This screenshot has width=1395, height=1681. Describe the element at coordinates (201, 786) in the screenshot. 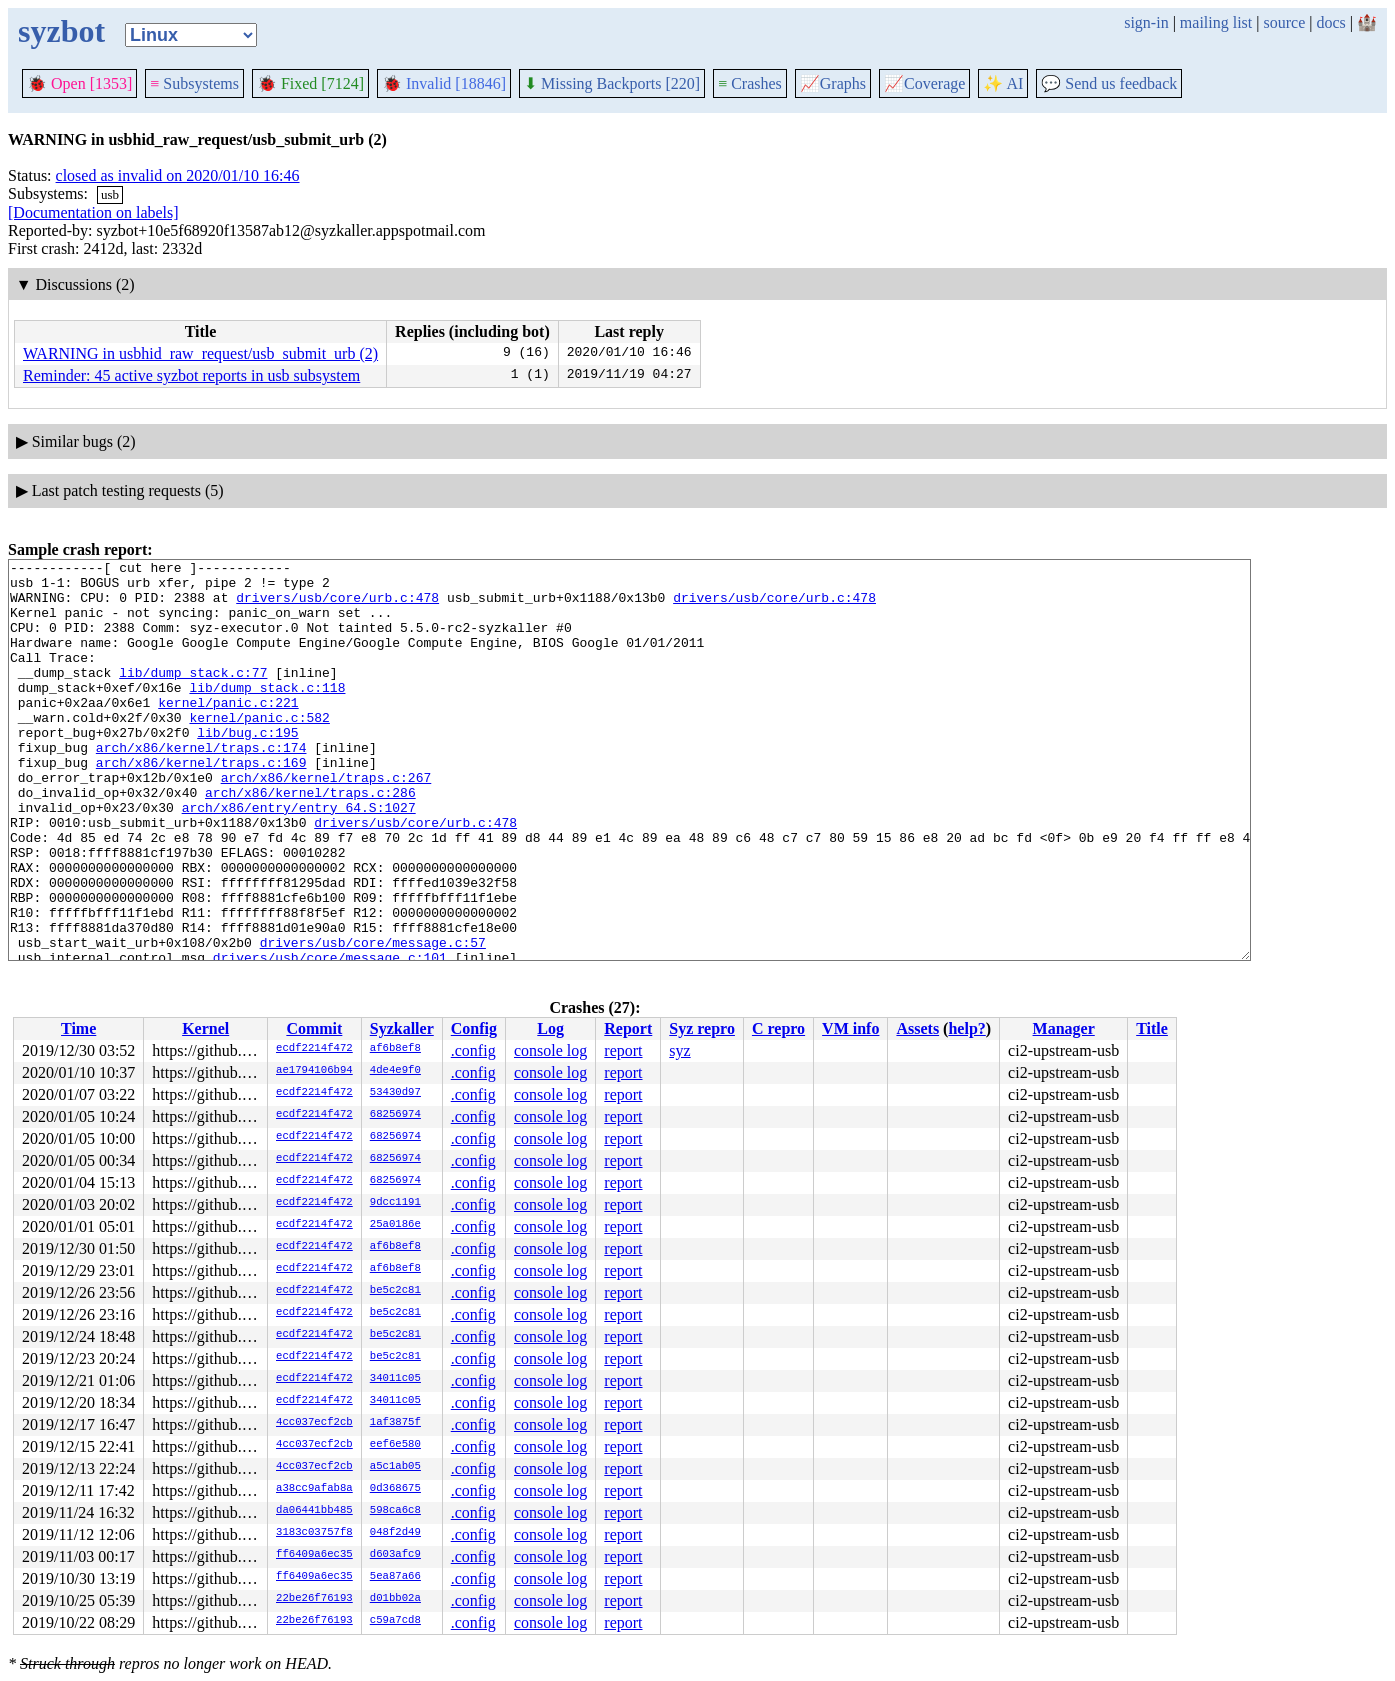

I see `arch/x86/kernel/traps.c:174` at that location.